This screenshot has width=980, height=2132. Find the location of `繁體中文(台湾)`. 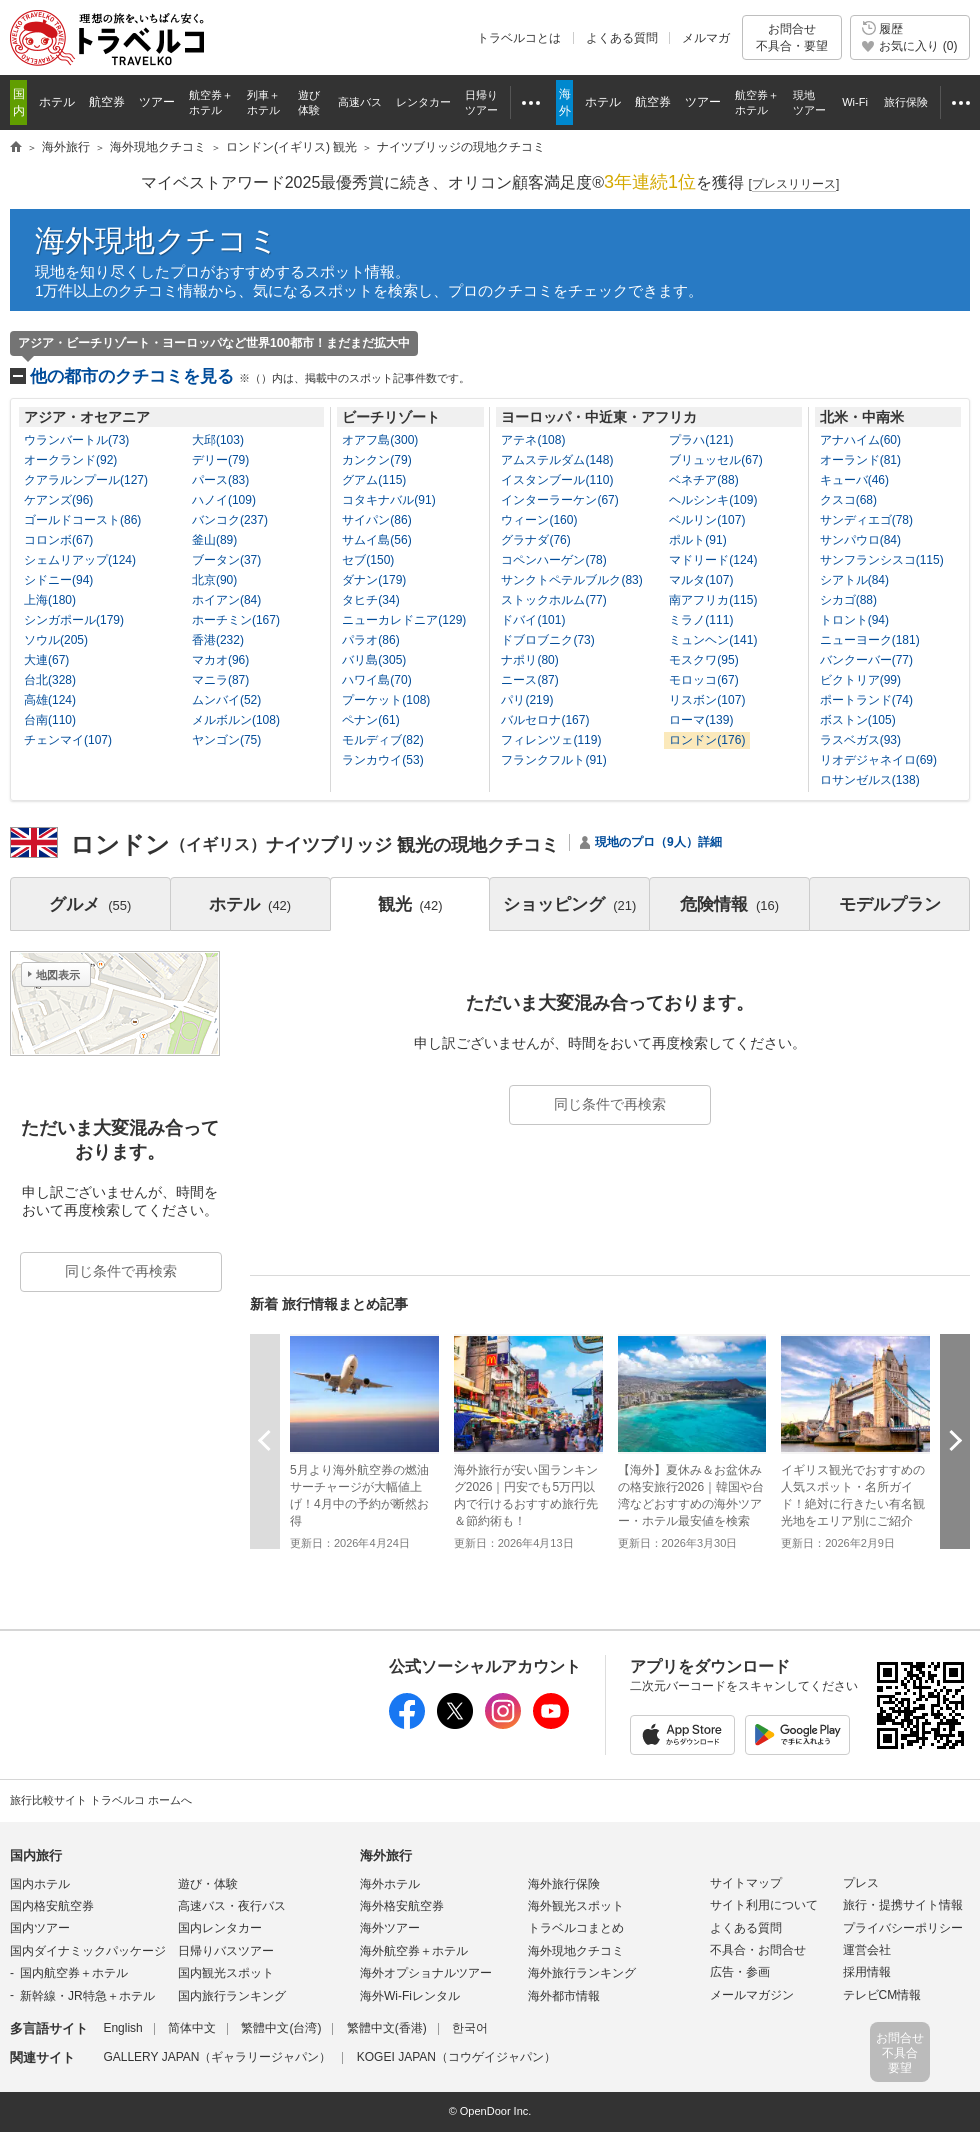

繁體中文(台湾) is located at coordinates (281, 2028).